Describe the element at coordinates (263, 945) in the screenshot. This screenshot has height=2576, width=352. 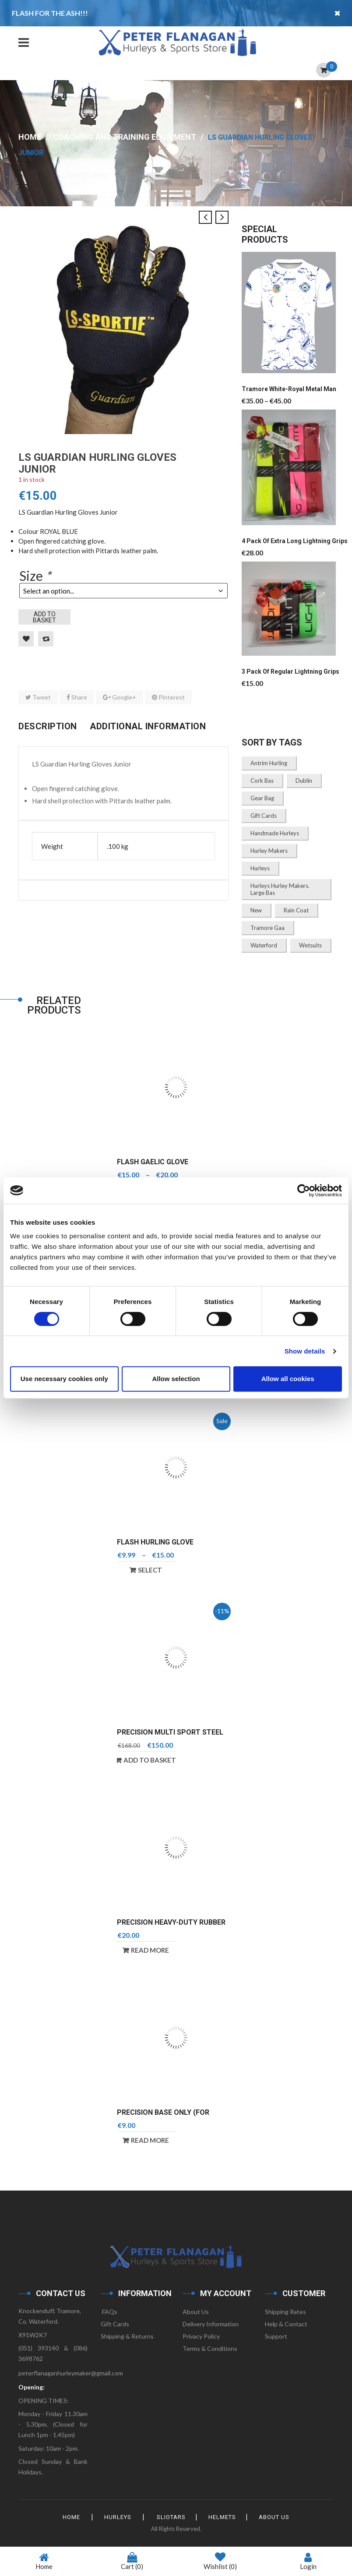
I see `Waterford [Waterford (2 products)]` at that location.